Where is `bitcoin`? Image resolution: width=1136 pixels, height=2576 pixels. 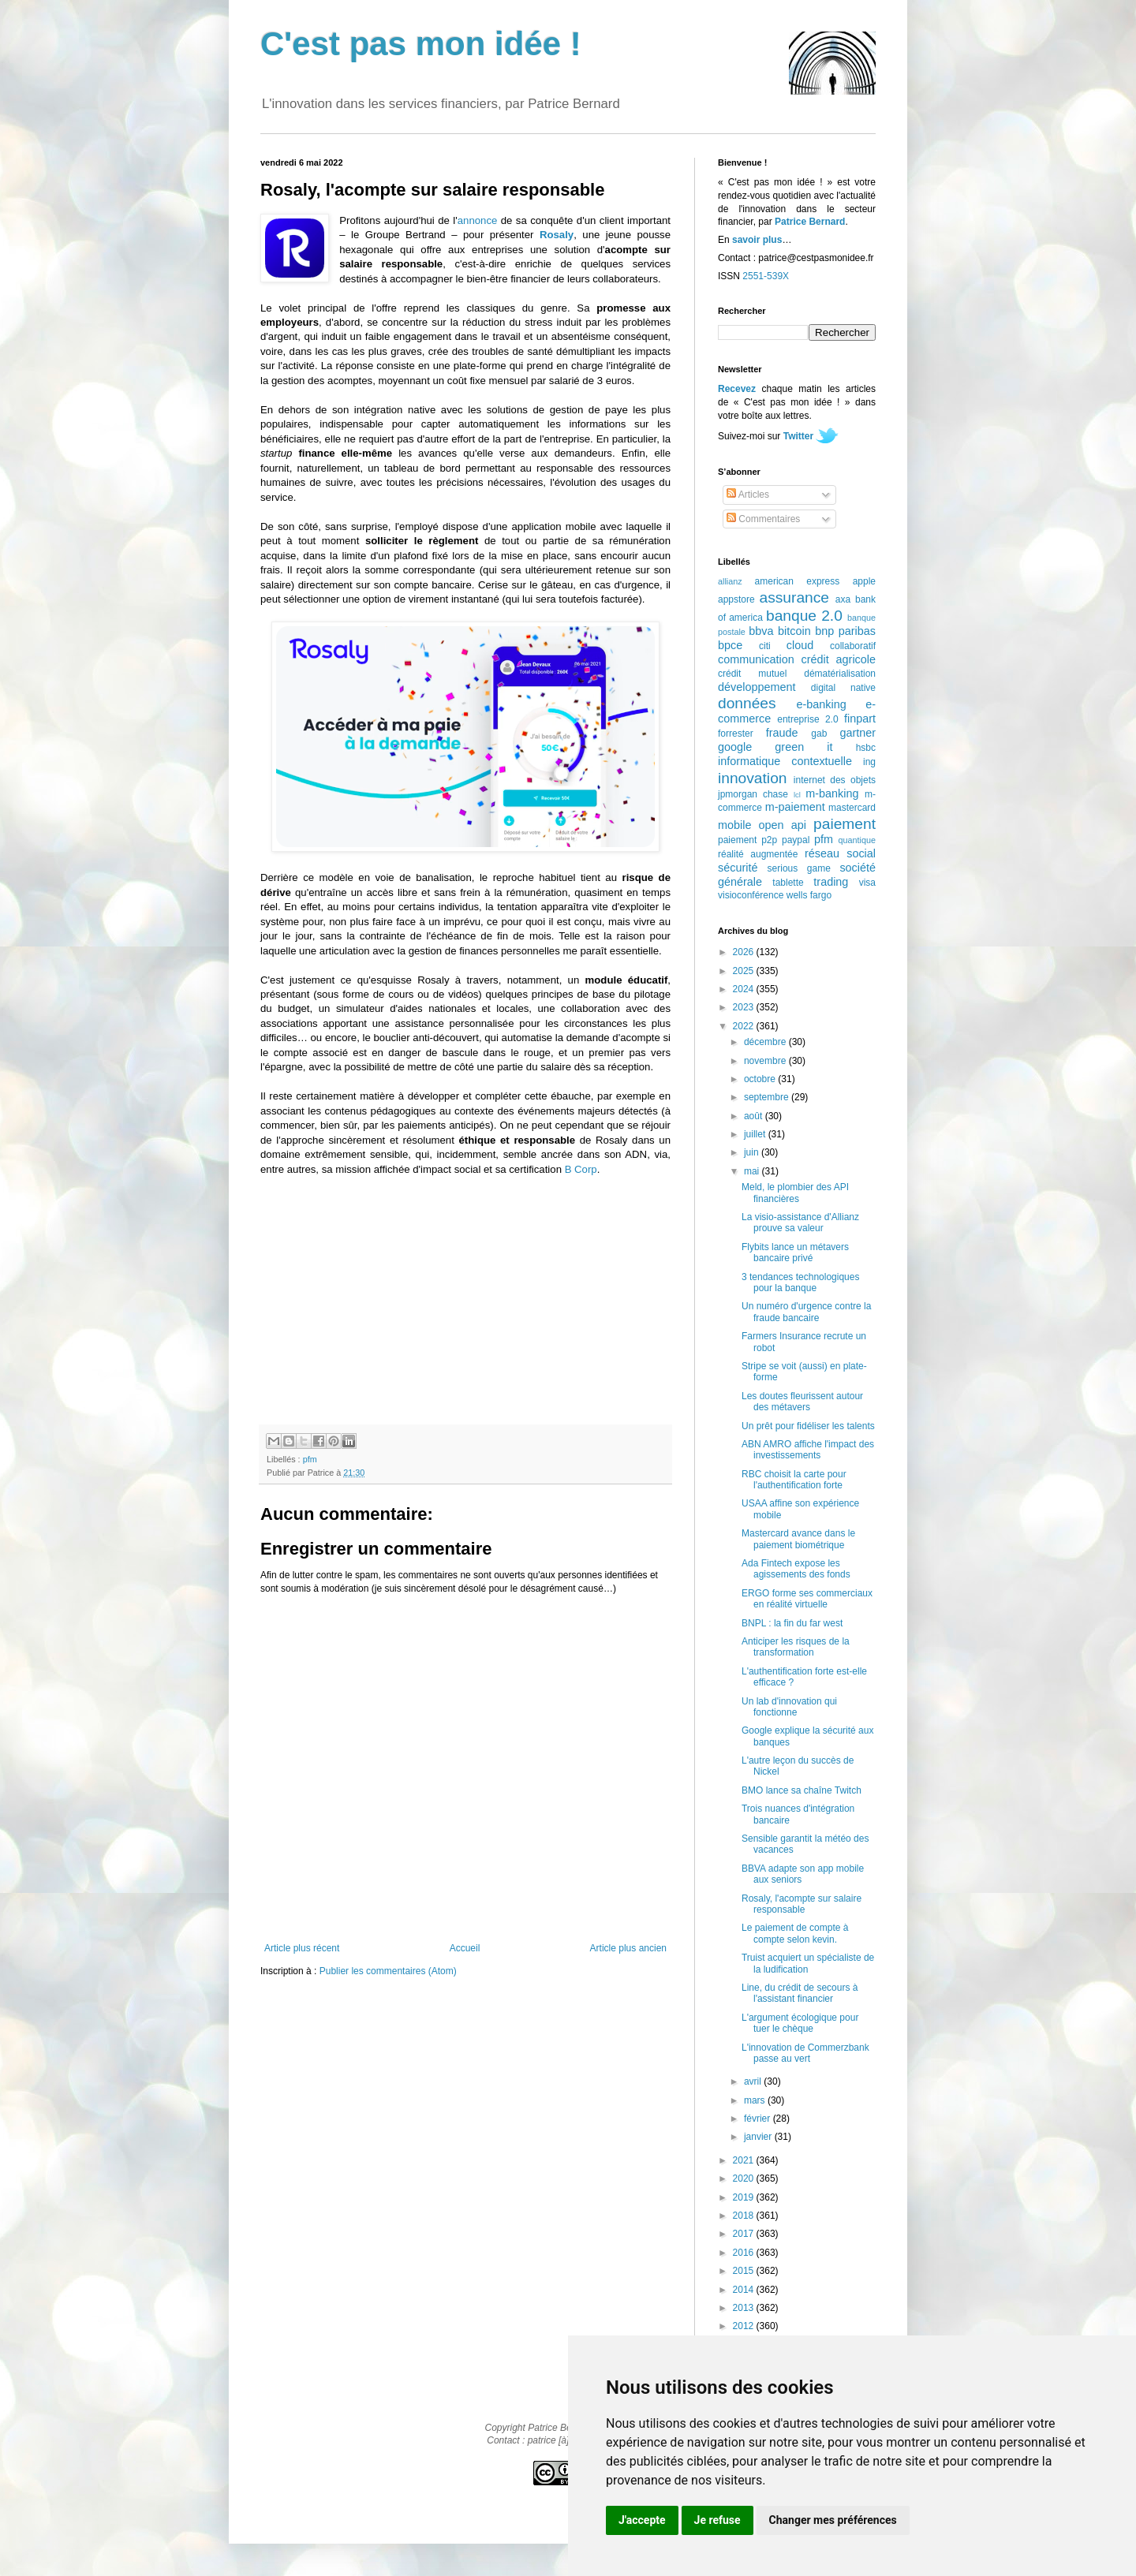
bitcoin is located at coordinates (794, 631).